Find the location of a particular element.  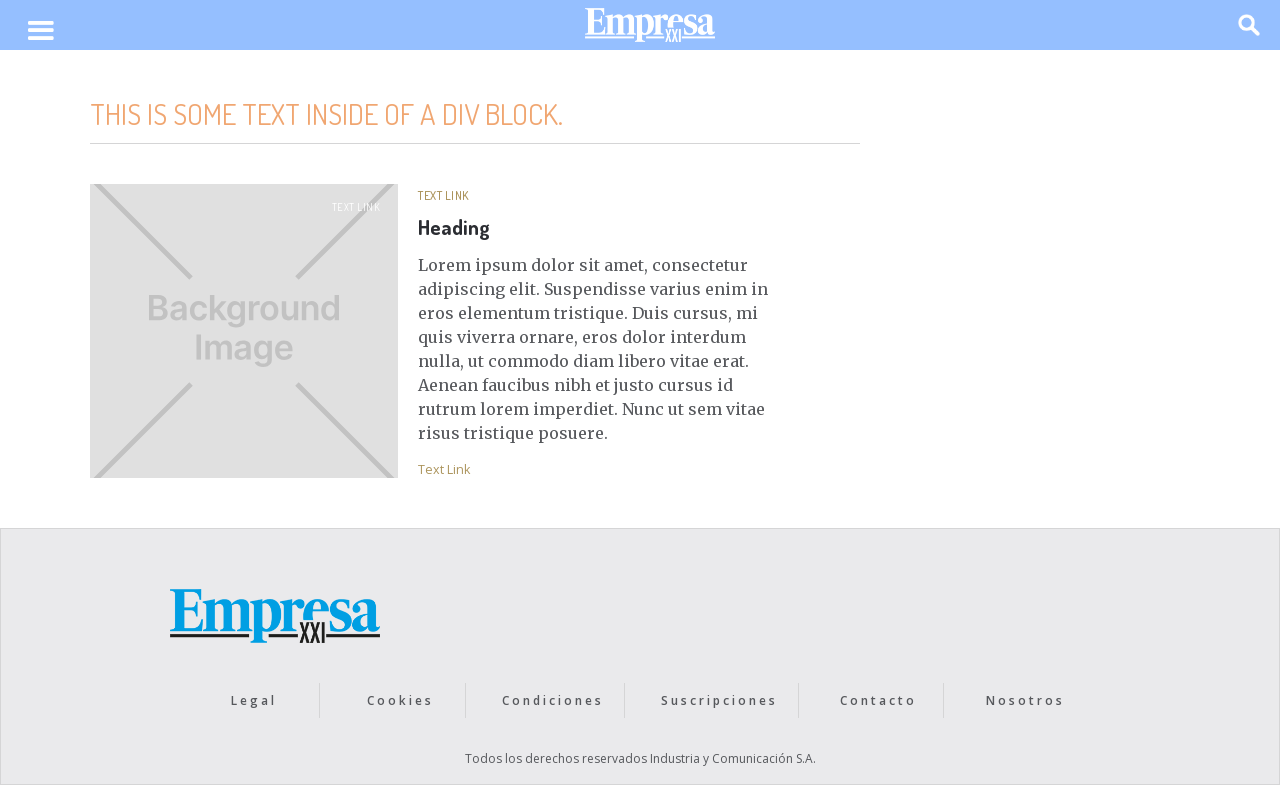

Suscripciones is located at coordinates (719, 700).